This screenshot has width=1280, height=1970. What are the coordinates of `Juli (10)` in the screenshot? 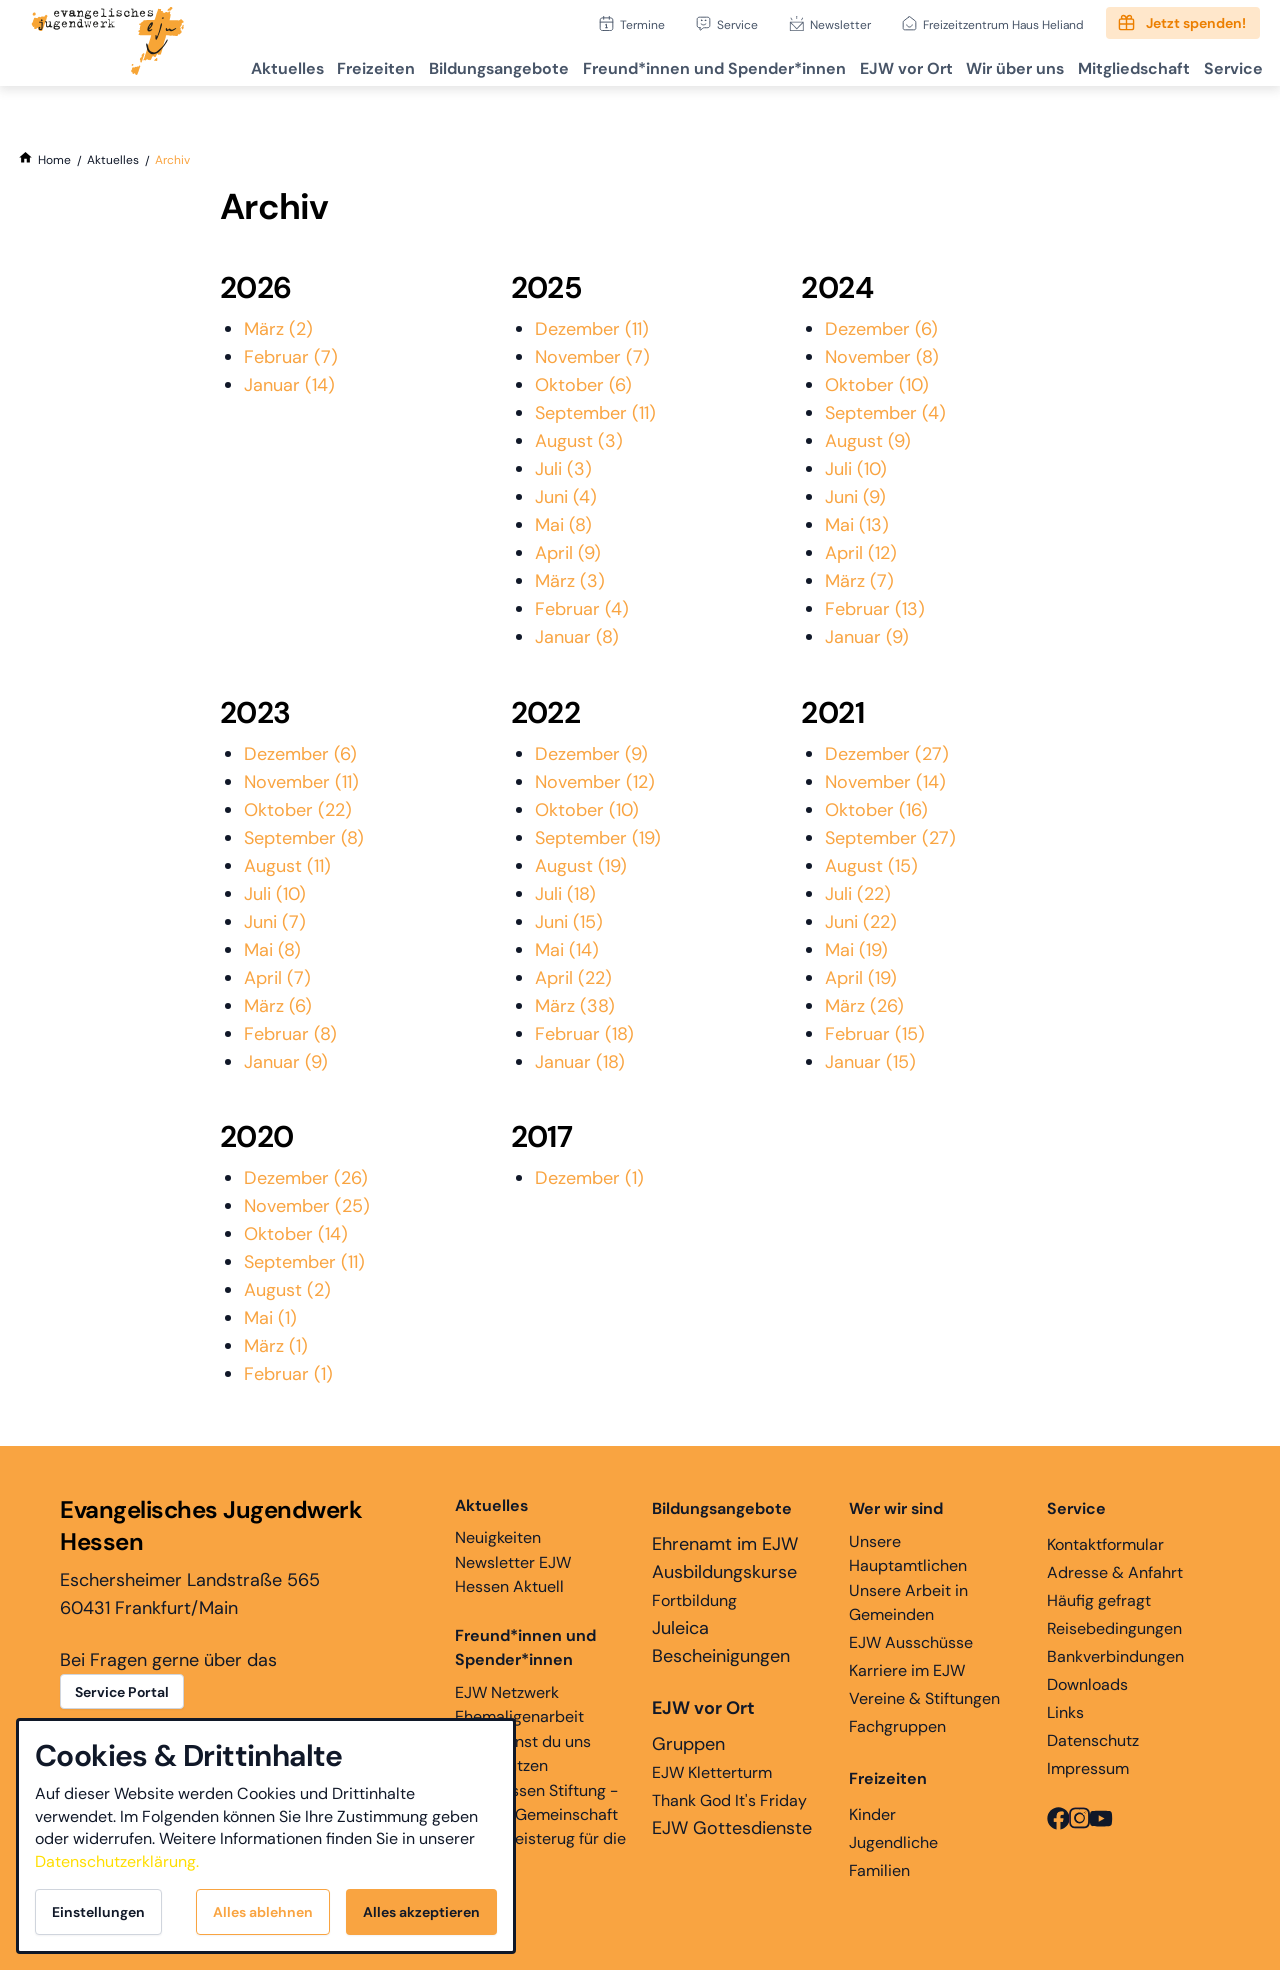 It's located at (856, 469).